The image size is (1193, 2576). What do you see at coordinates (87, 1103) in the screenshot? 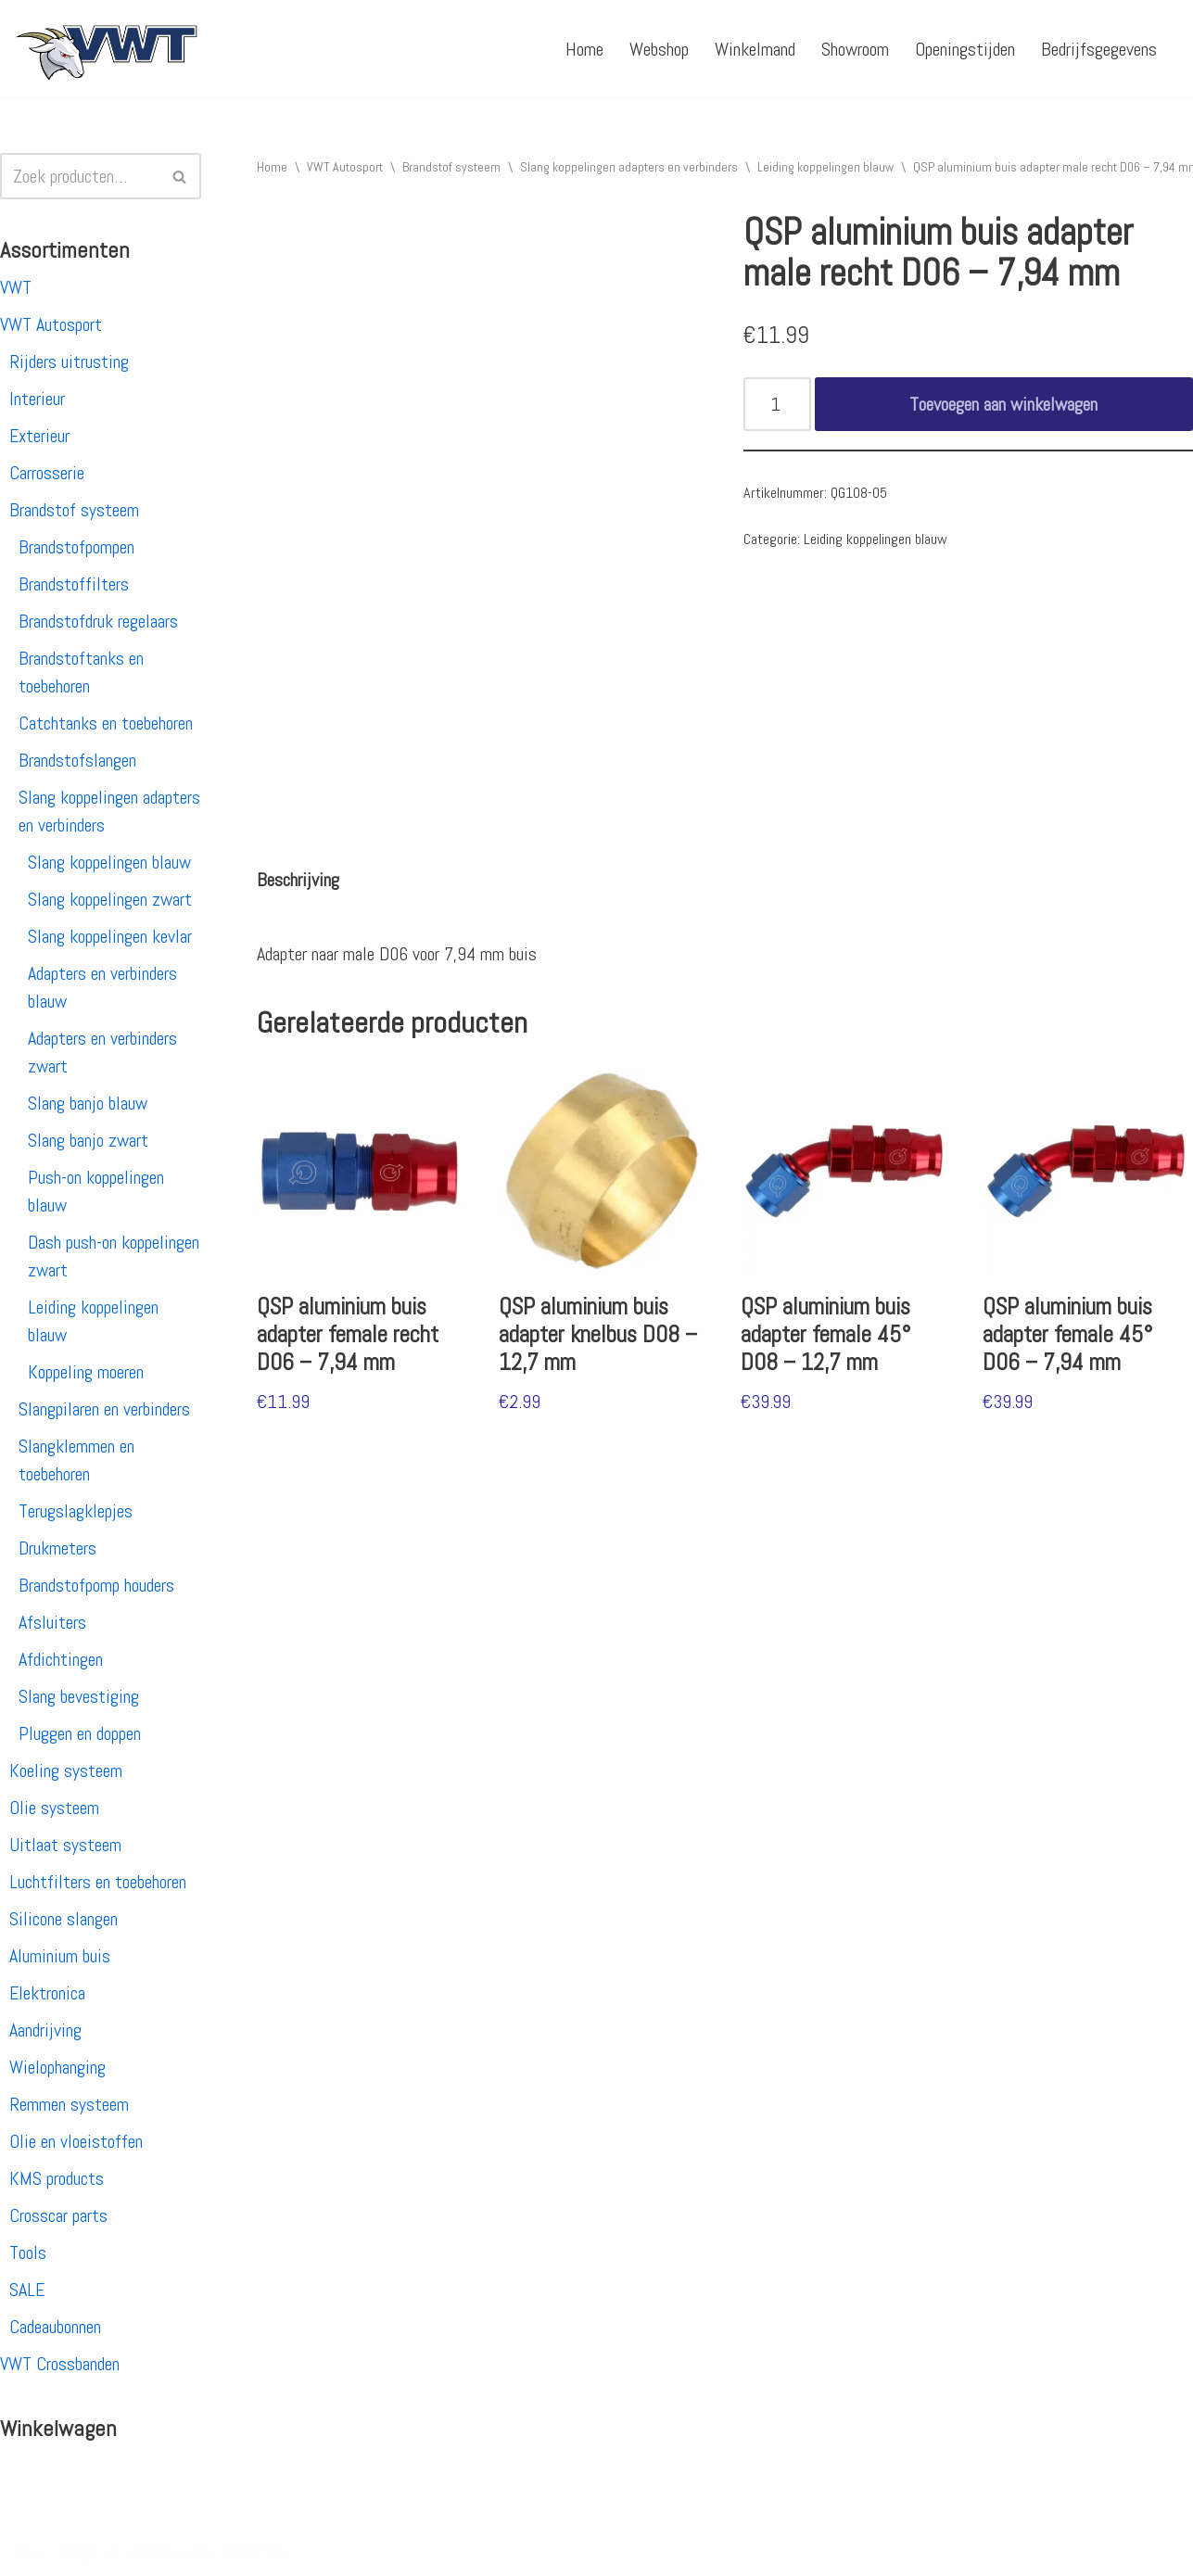
I see `Slang banjo blauw` at bounding box center [87, 1103].